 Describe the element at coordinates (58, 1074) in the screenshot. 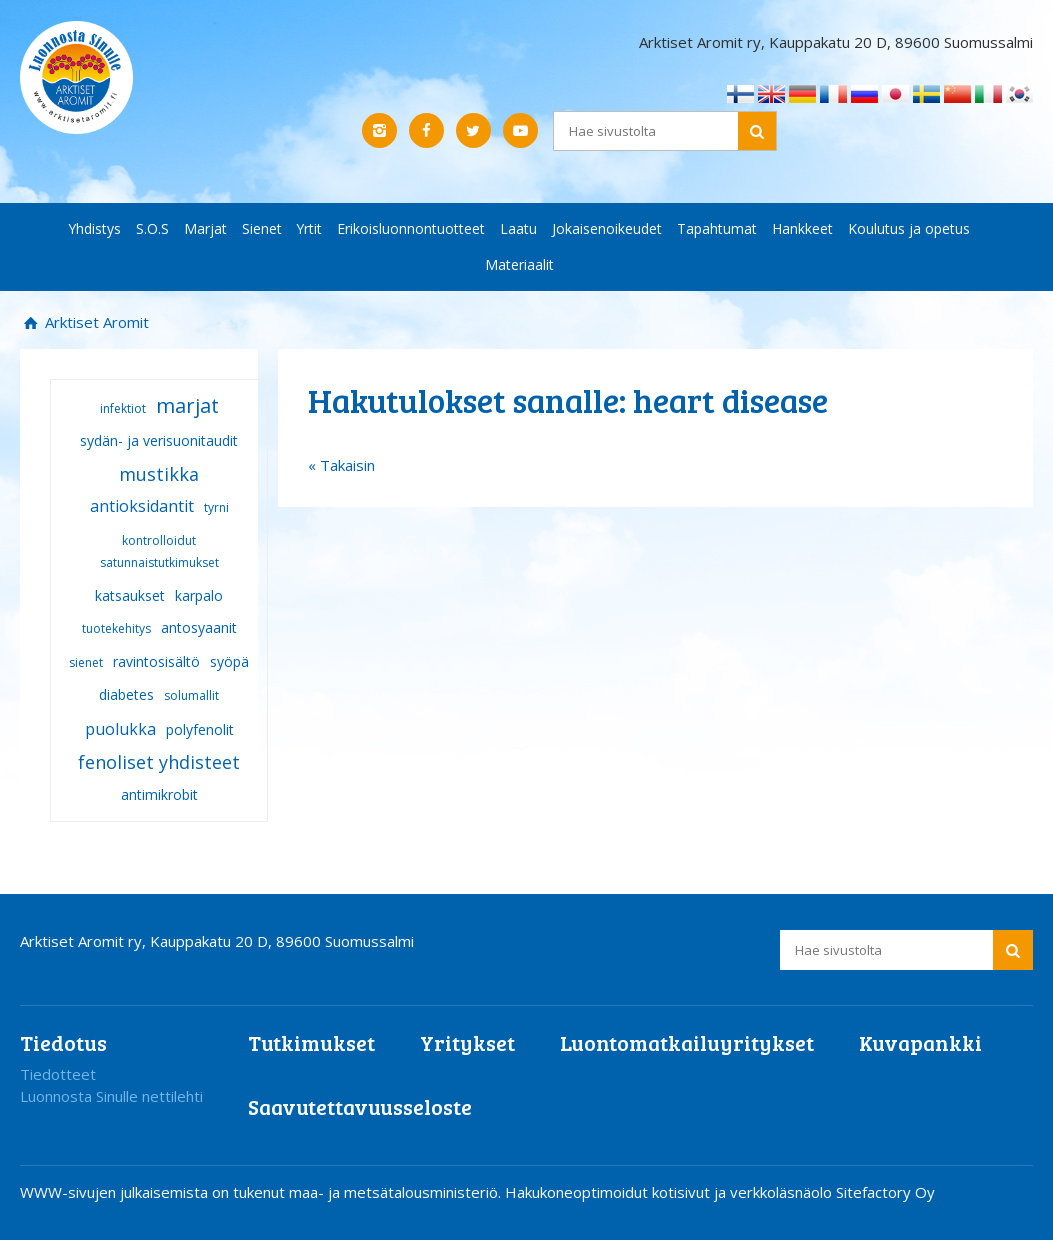

I see `Tiedotteet` at that location.